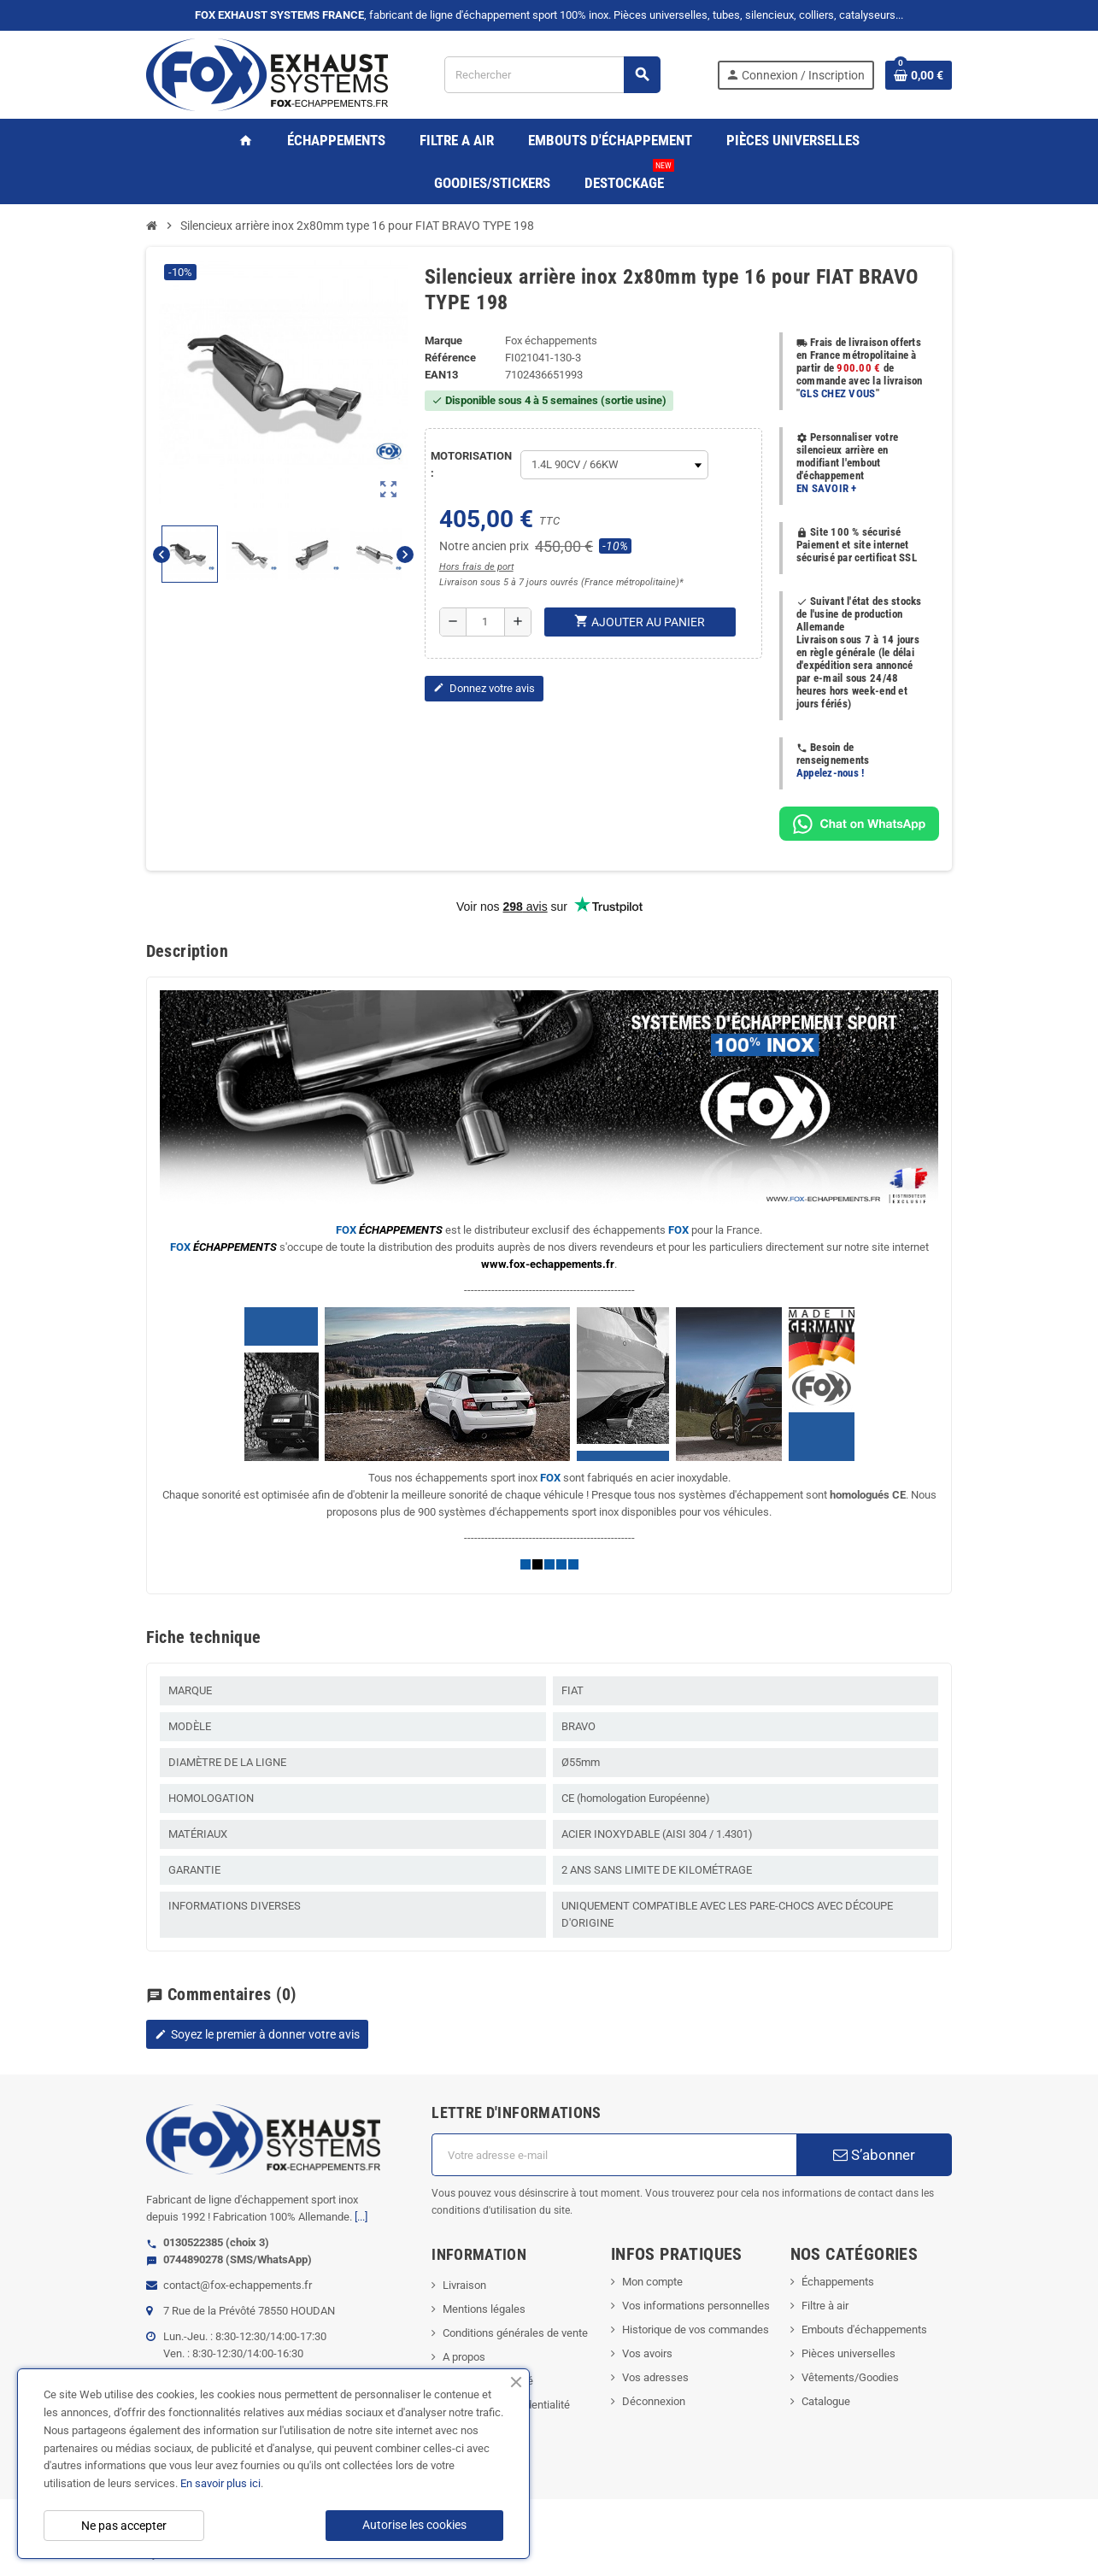 The image size is (1098, 2576). I want to click on S’abonner, so click(874, 2154).